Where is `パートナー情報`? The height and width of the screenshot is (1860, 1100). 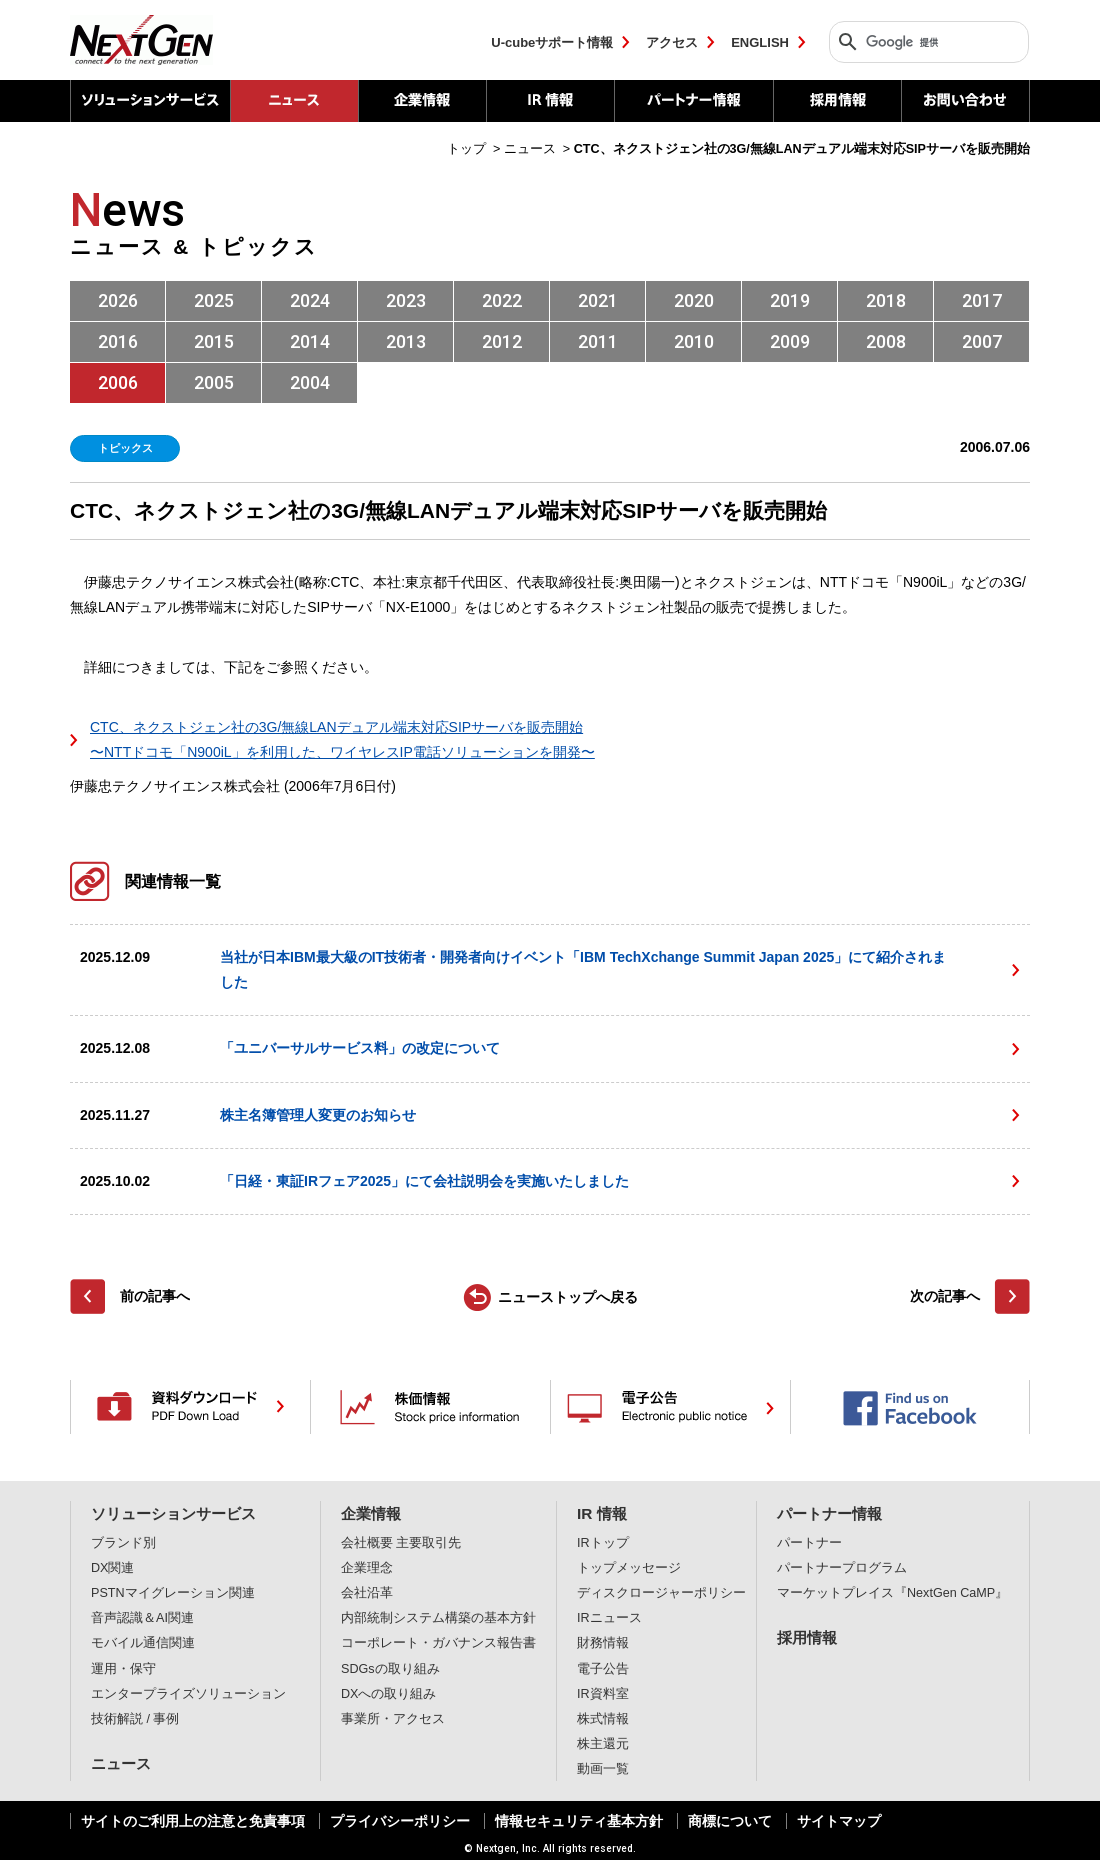 パートナー情報 is located at coordinates (693, 101).